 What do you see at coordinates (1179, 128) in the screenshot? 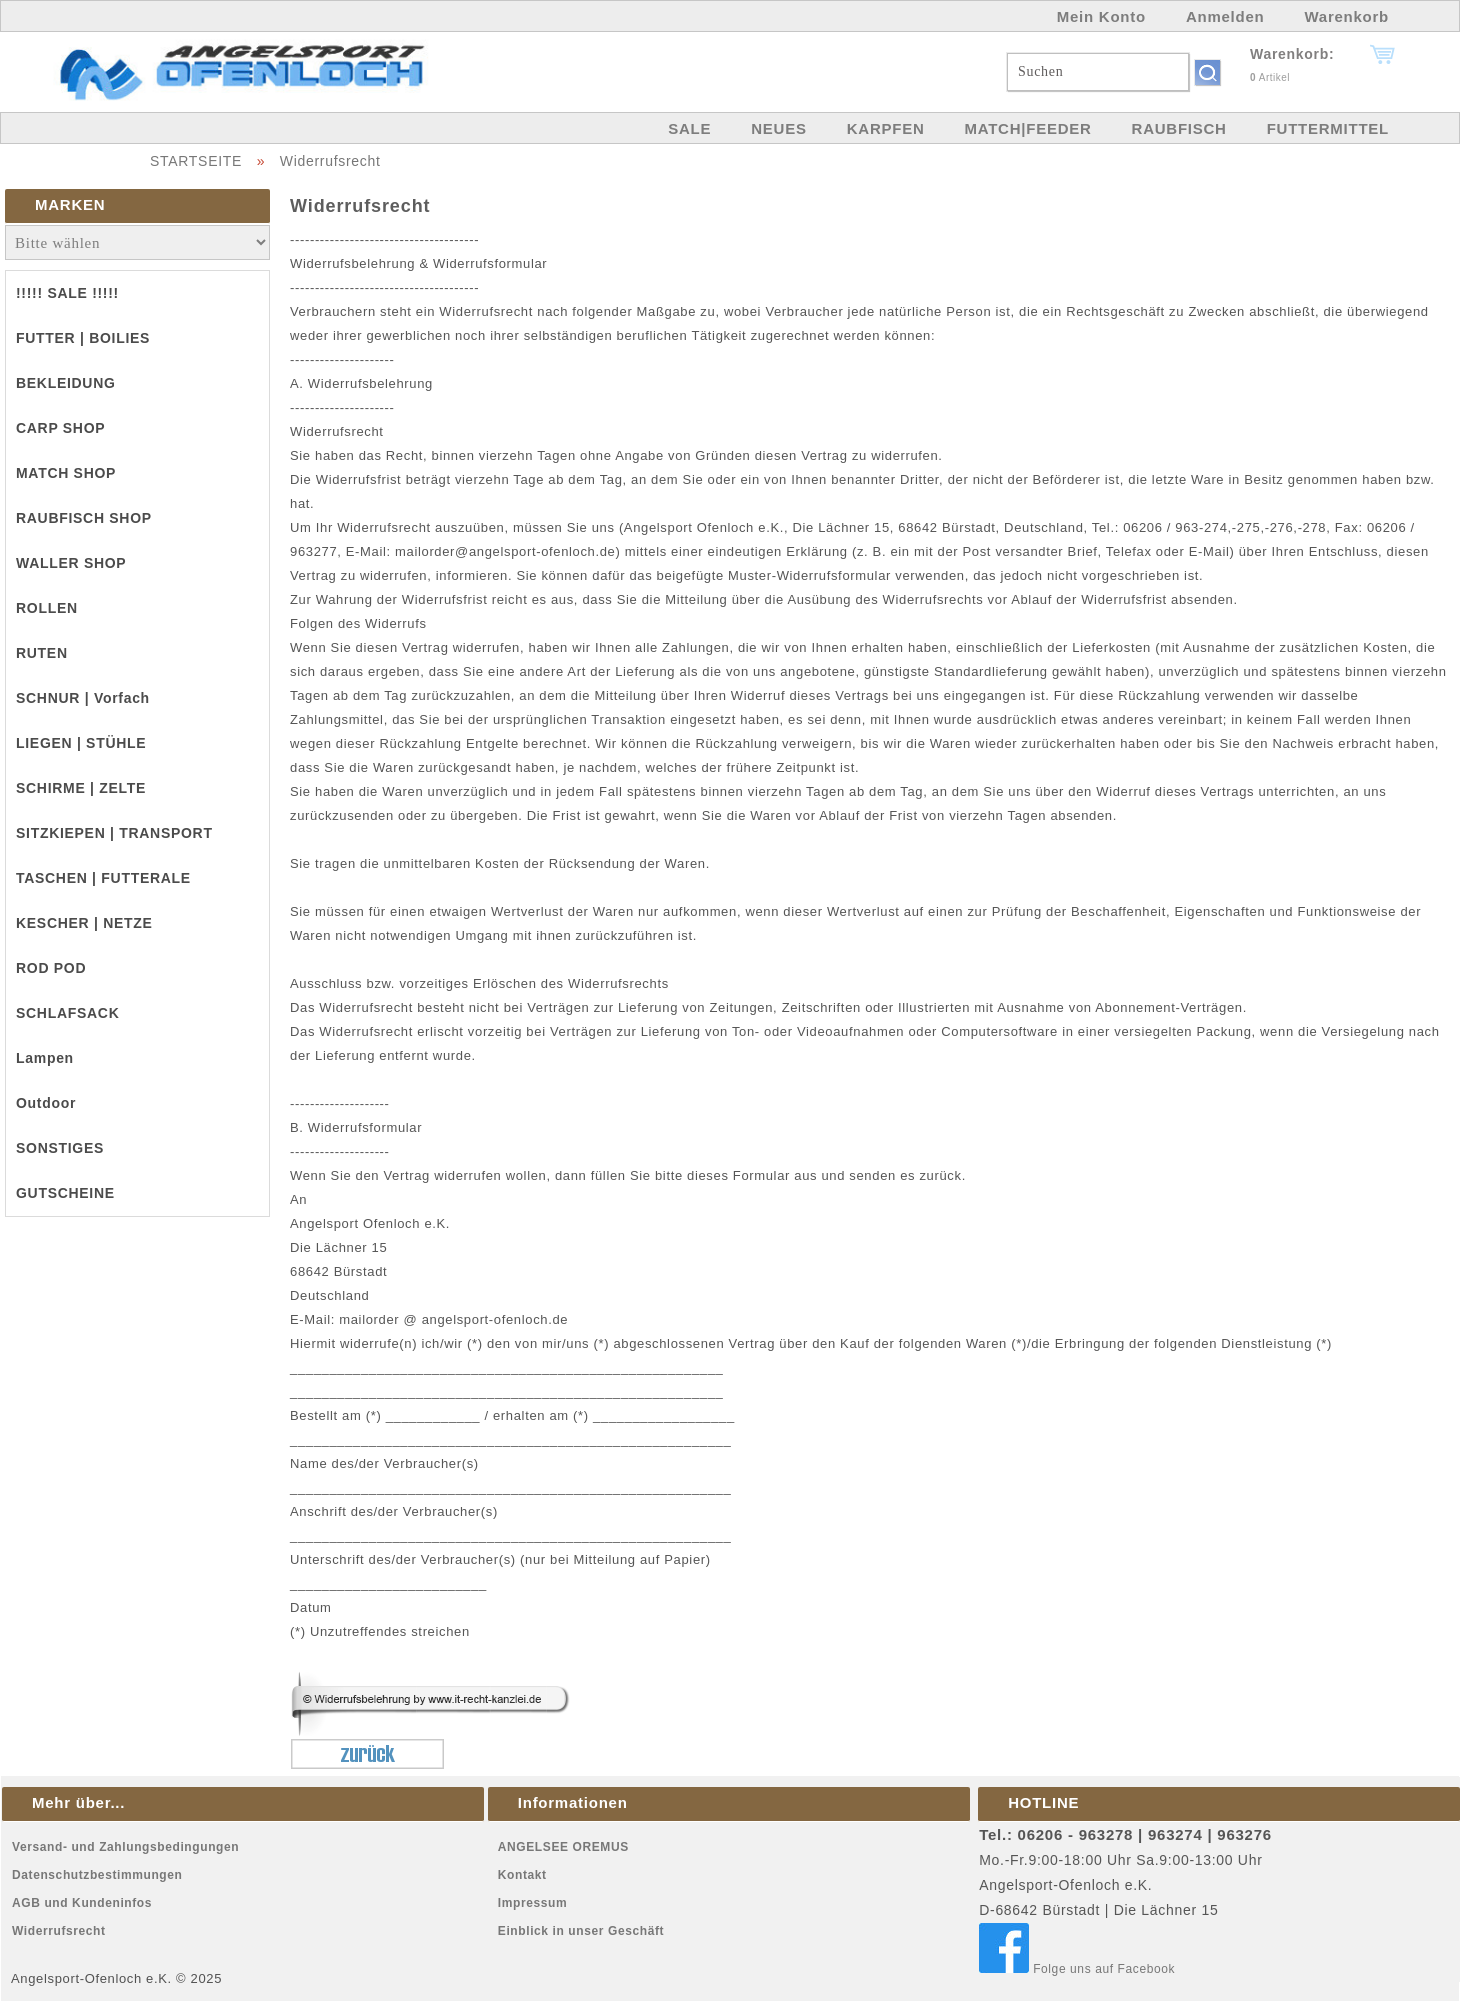
I see `RAUBFISCH` at bounding box center [1179, 128].